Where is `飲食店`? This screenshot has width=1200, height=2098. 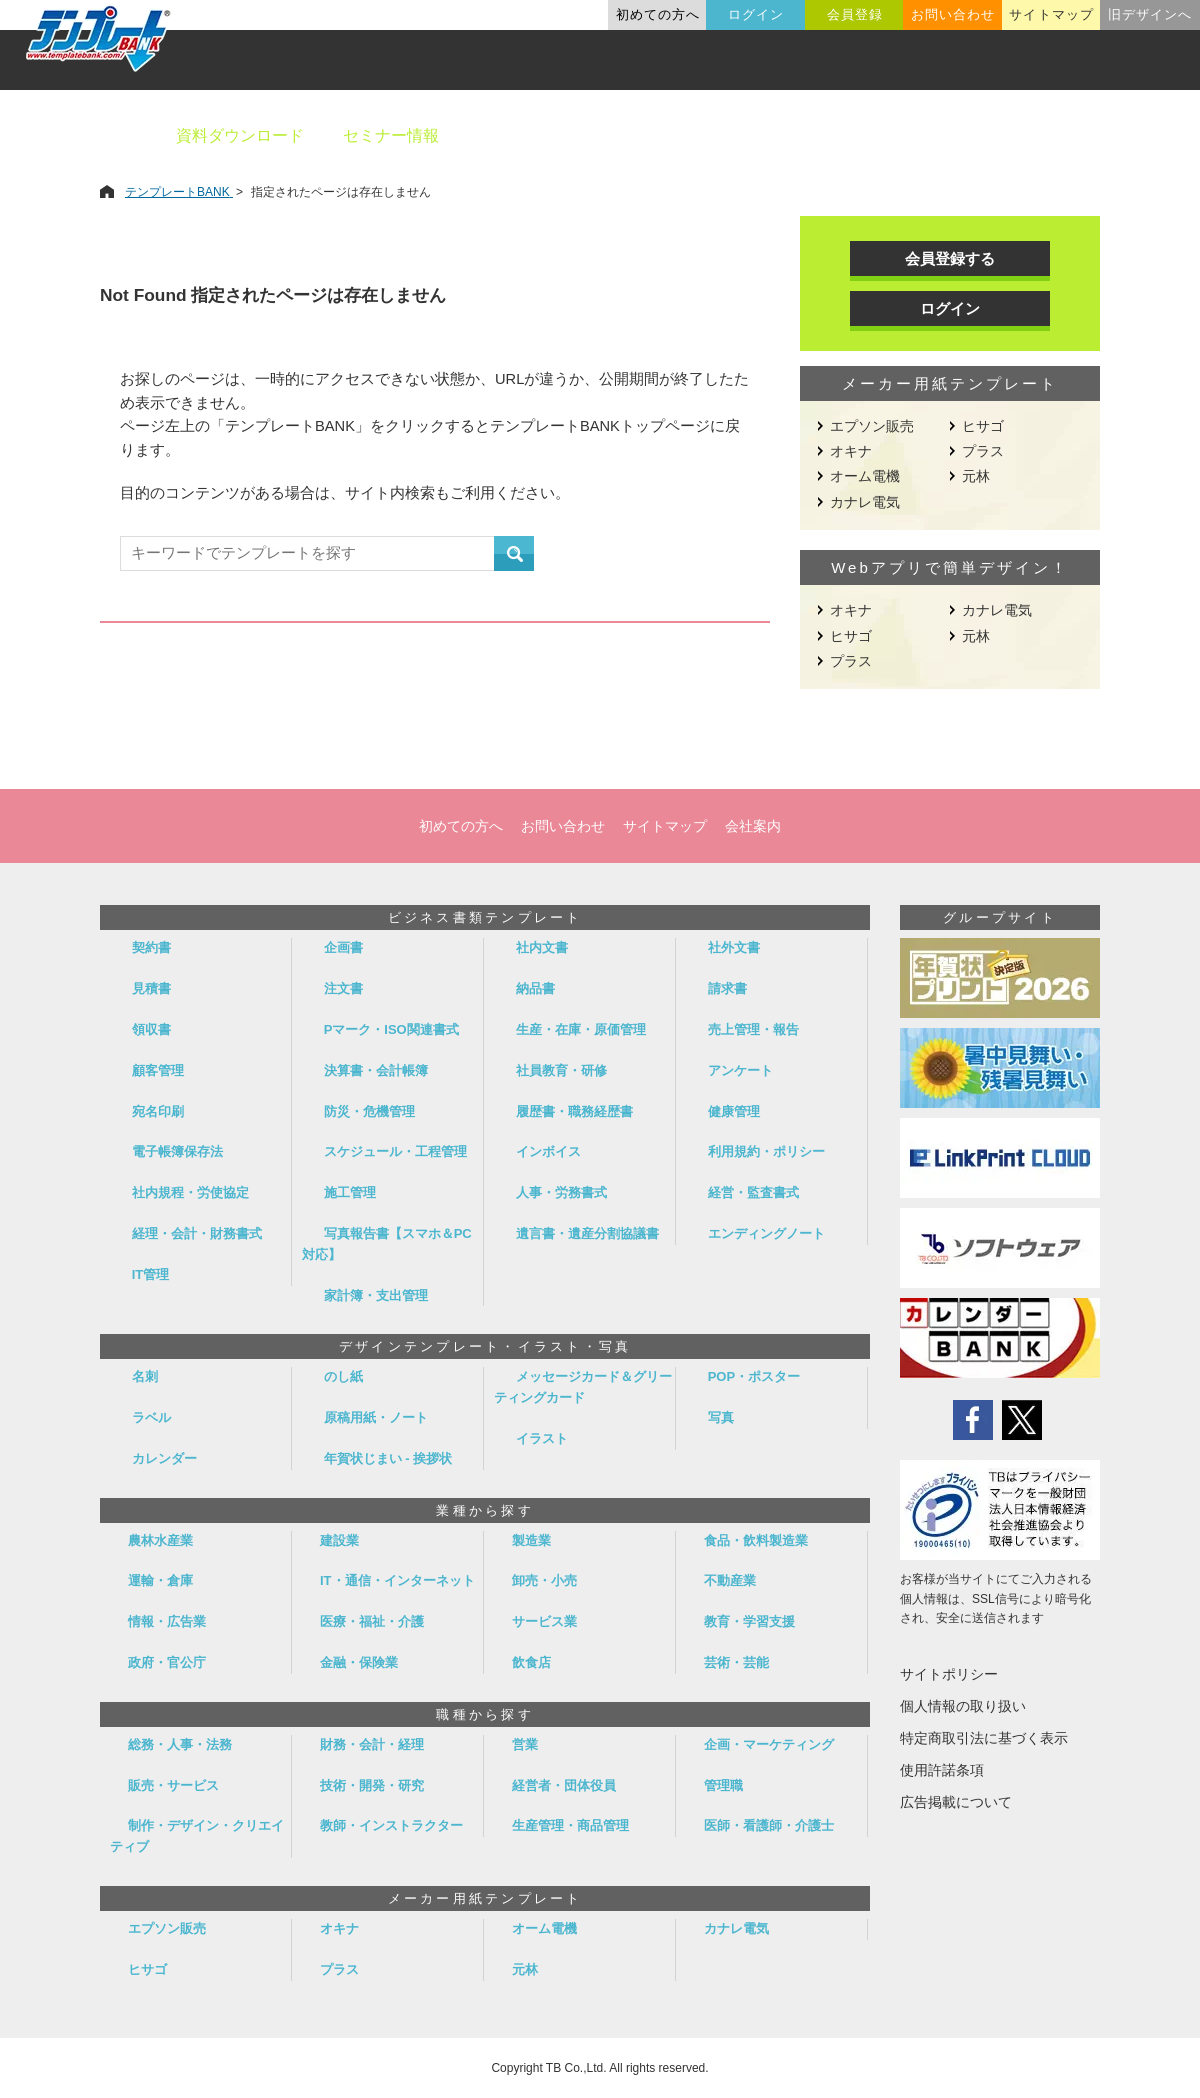 飲食店 is located at coordinates (531, 1662).